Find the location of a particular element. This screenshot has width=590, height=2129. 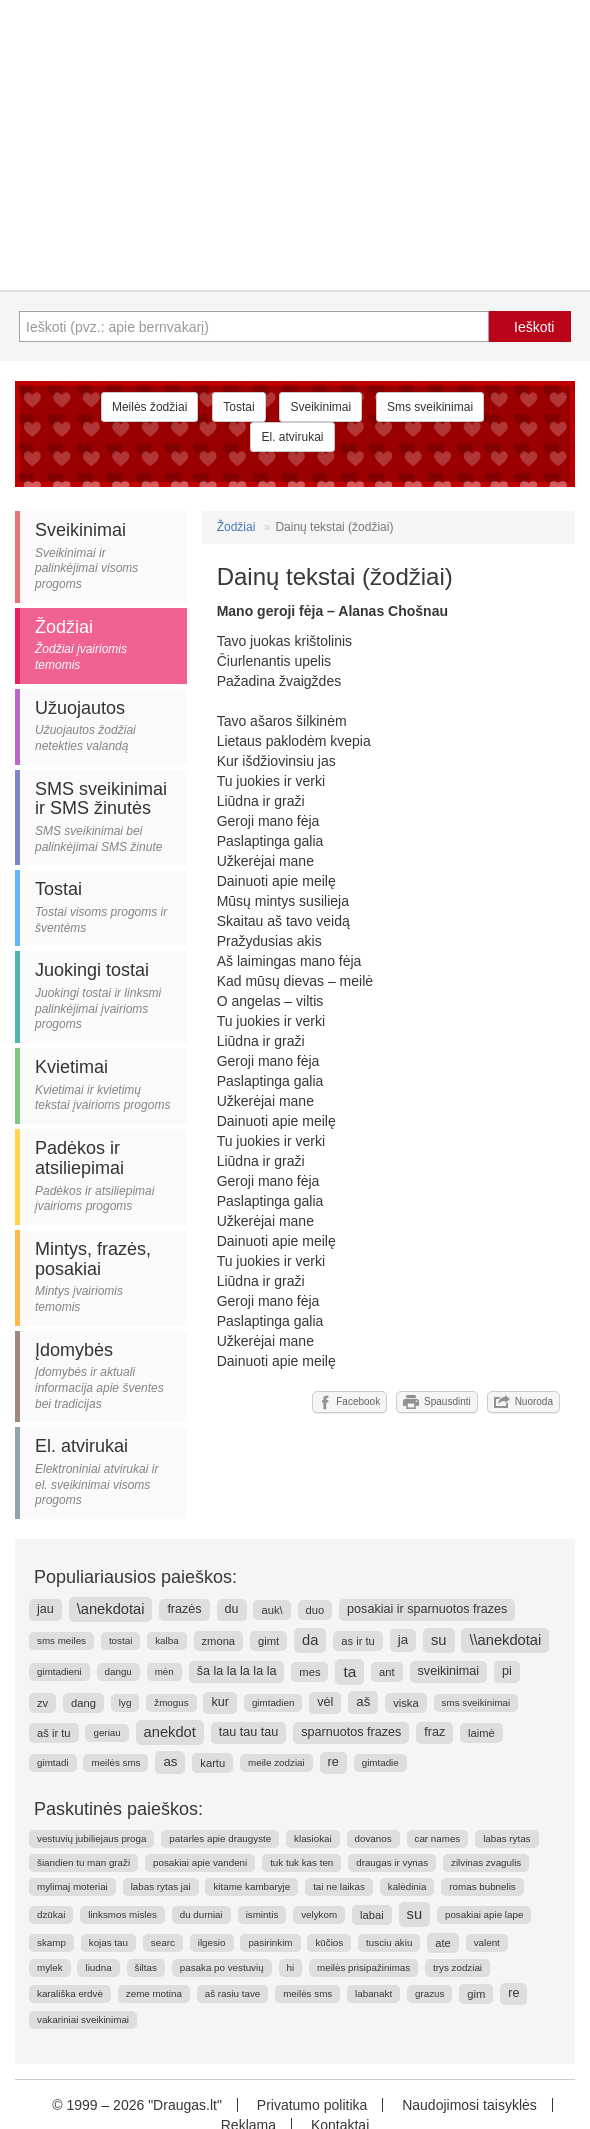

skamp is located at coordinates (51, 1942).